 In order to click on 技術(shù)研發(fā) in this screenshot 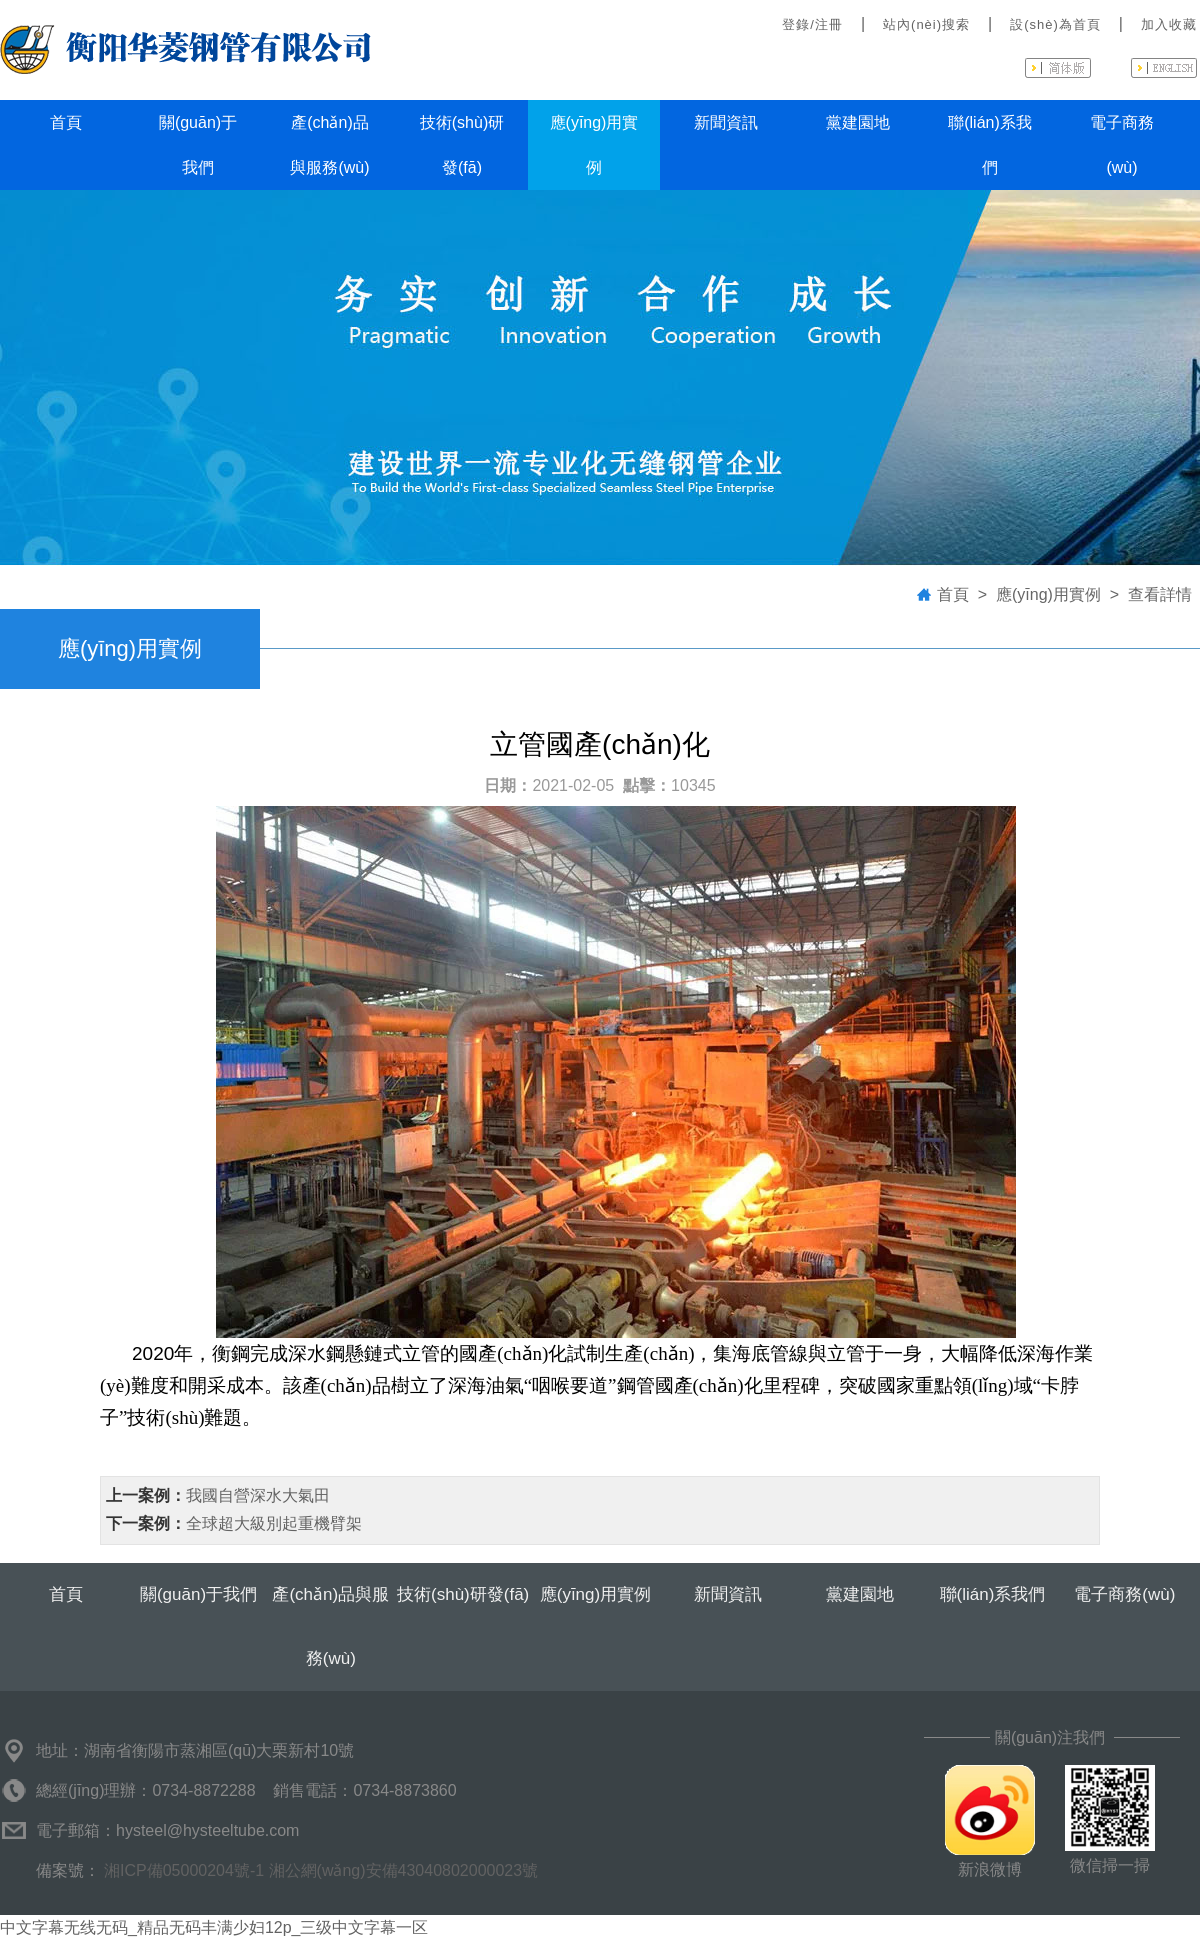, I will do `click(462, 145)`.